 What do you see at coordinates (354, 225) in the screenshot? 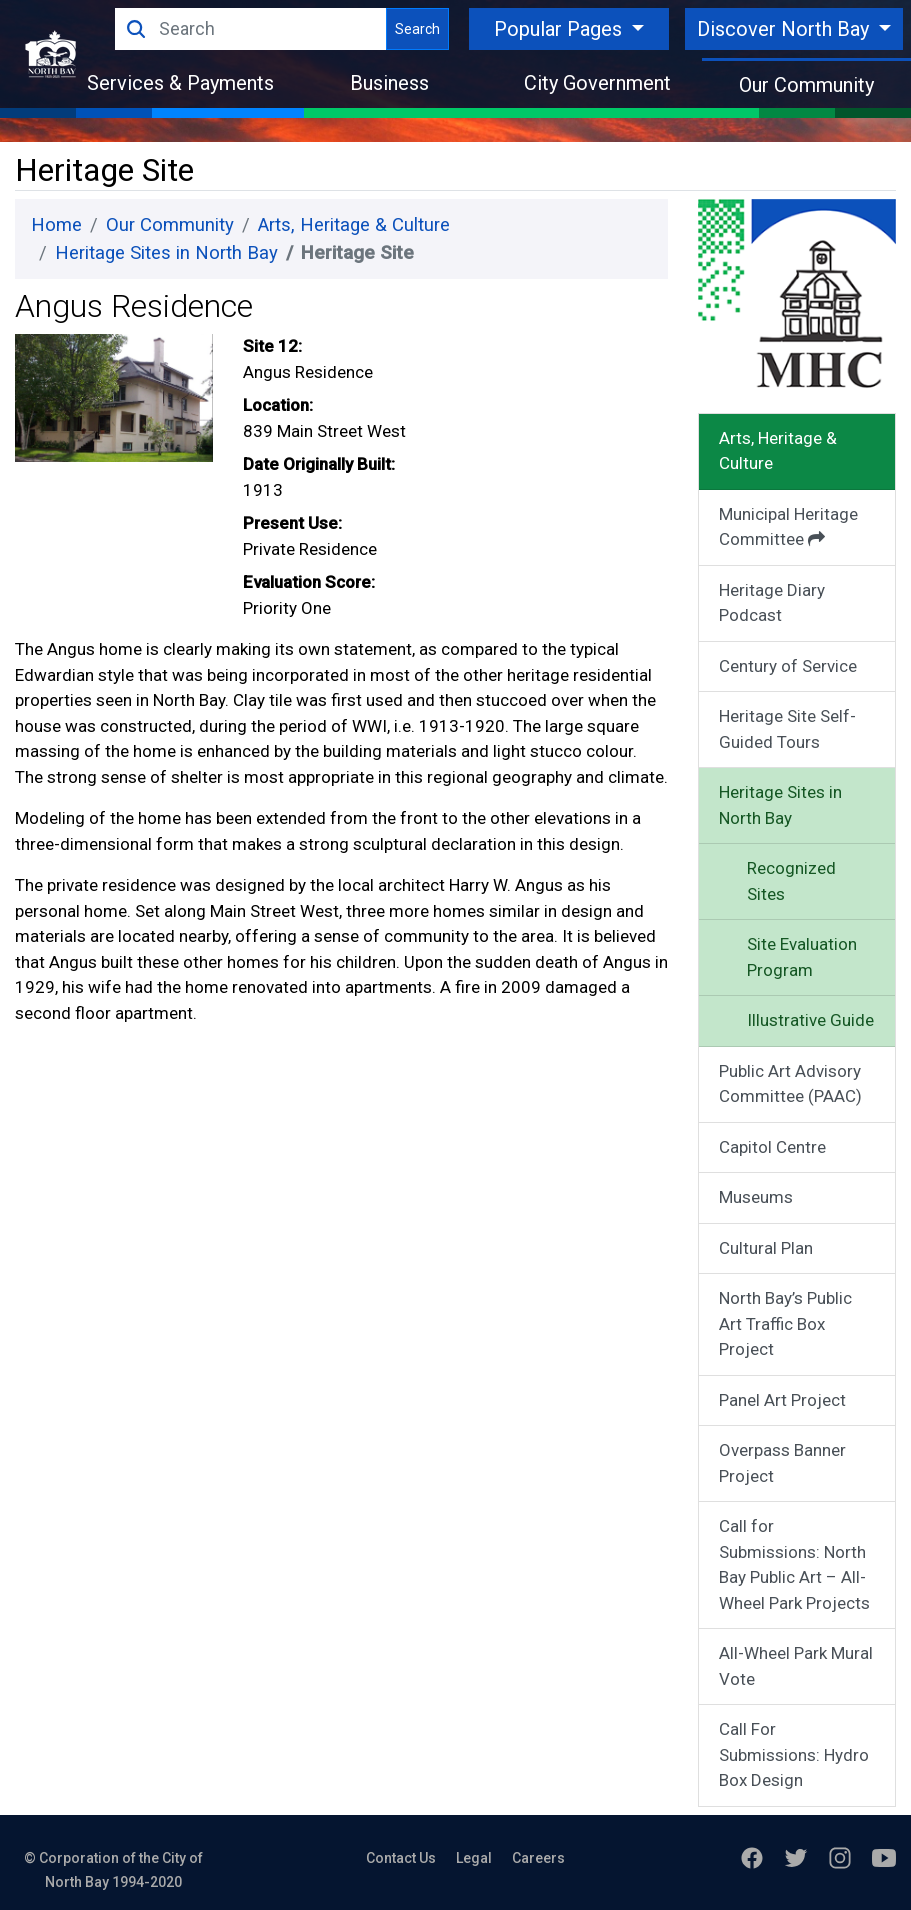
I see `Arts, Heritage & Culture` at bounding box center [354, 225].